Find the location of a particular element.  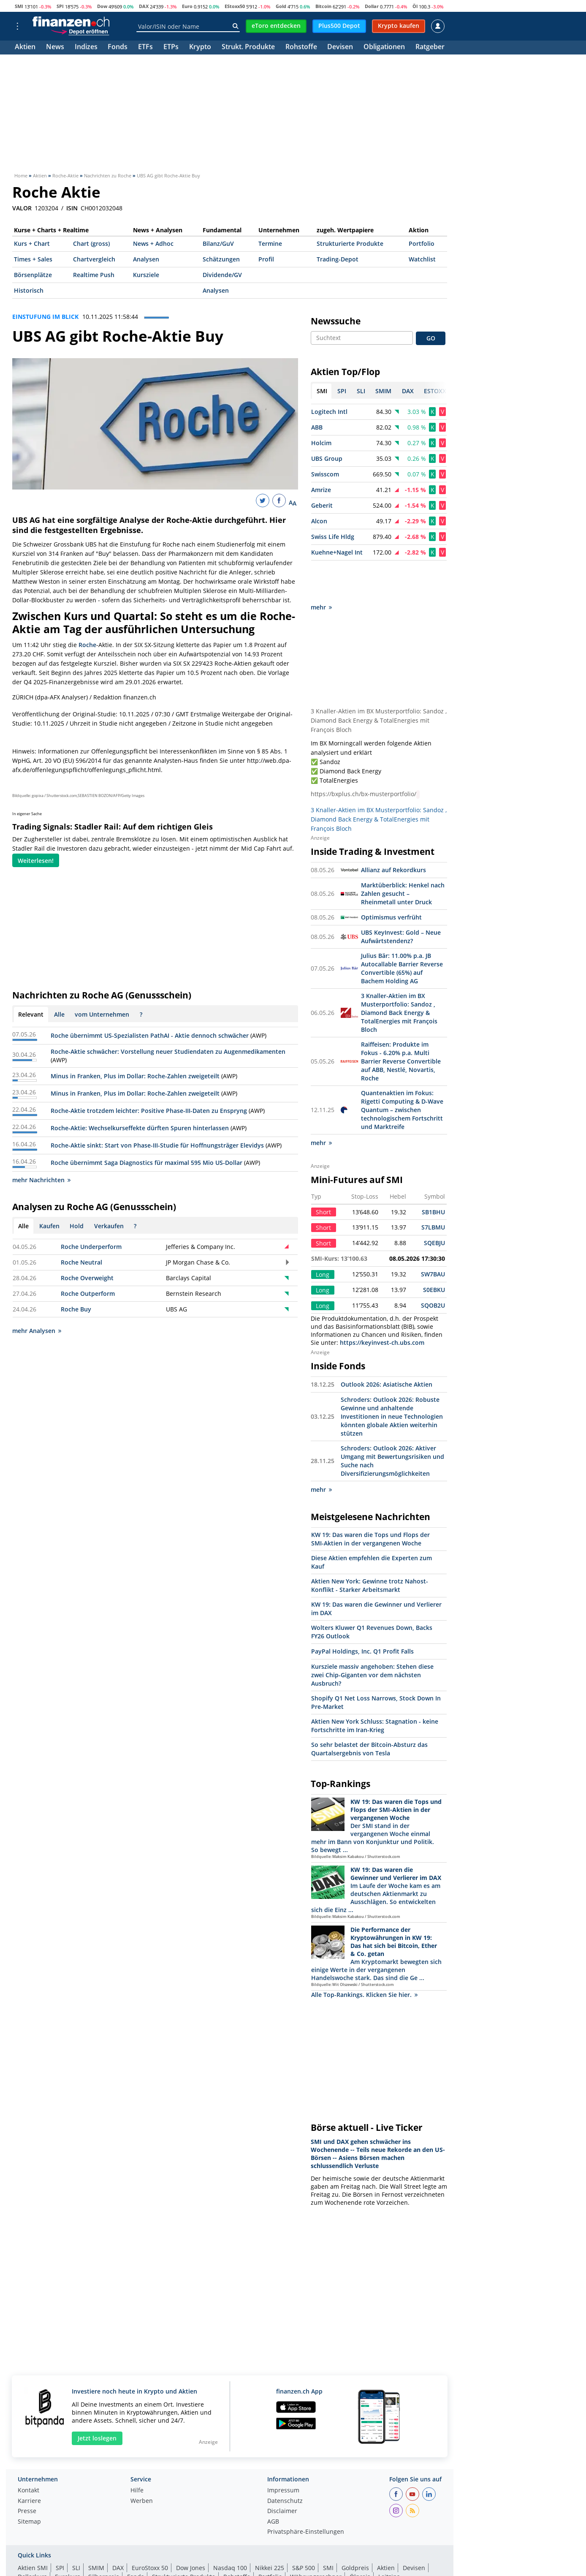

EuroStoxx 50 is located at coordinates (150, 2529).